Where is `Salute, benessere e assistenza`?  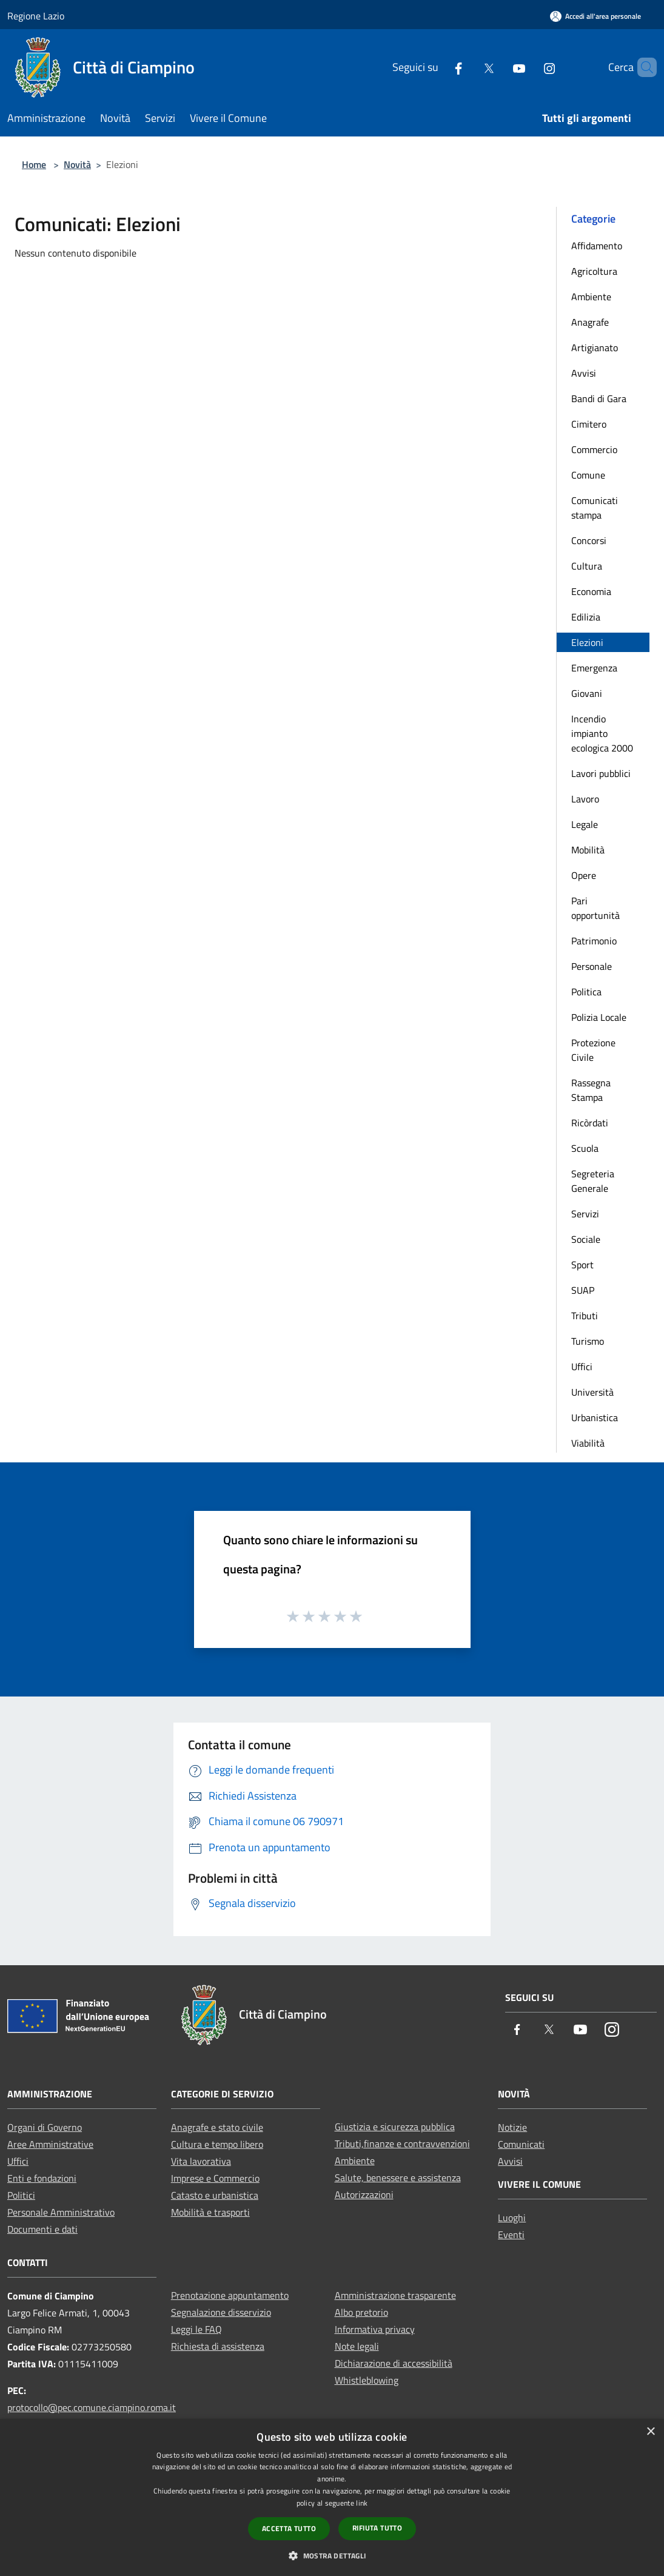
Salute, benessere e assistenza is located at coordinates (398, 2177).